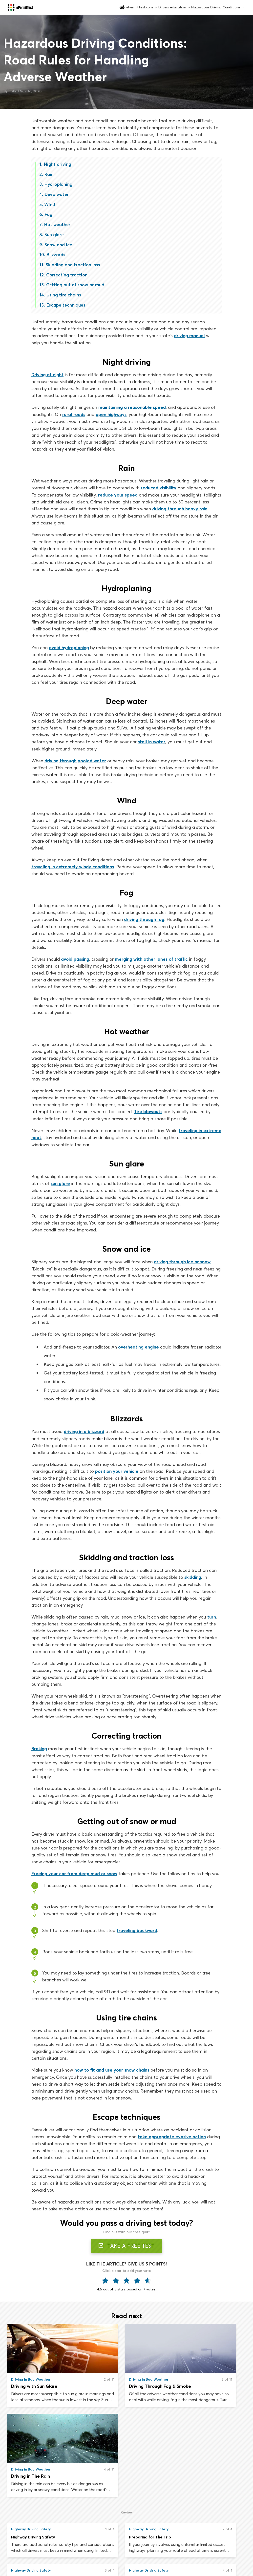 The width and height of the screenshot is (253, 2576). Describe the element at coordinates (114, 2444) in the screenshot. I see `Preparing for The Trip` at that location.